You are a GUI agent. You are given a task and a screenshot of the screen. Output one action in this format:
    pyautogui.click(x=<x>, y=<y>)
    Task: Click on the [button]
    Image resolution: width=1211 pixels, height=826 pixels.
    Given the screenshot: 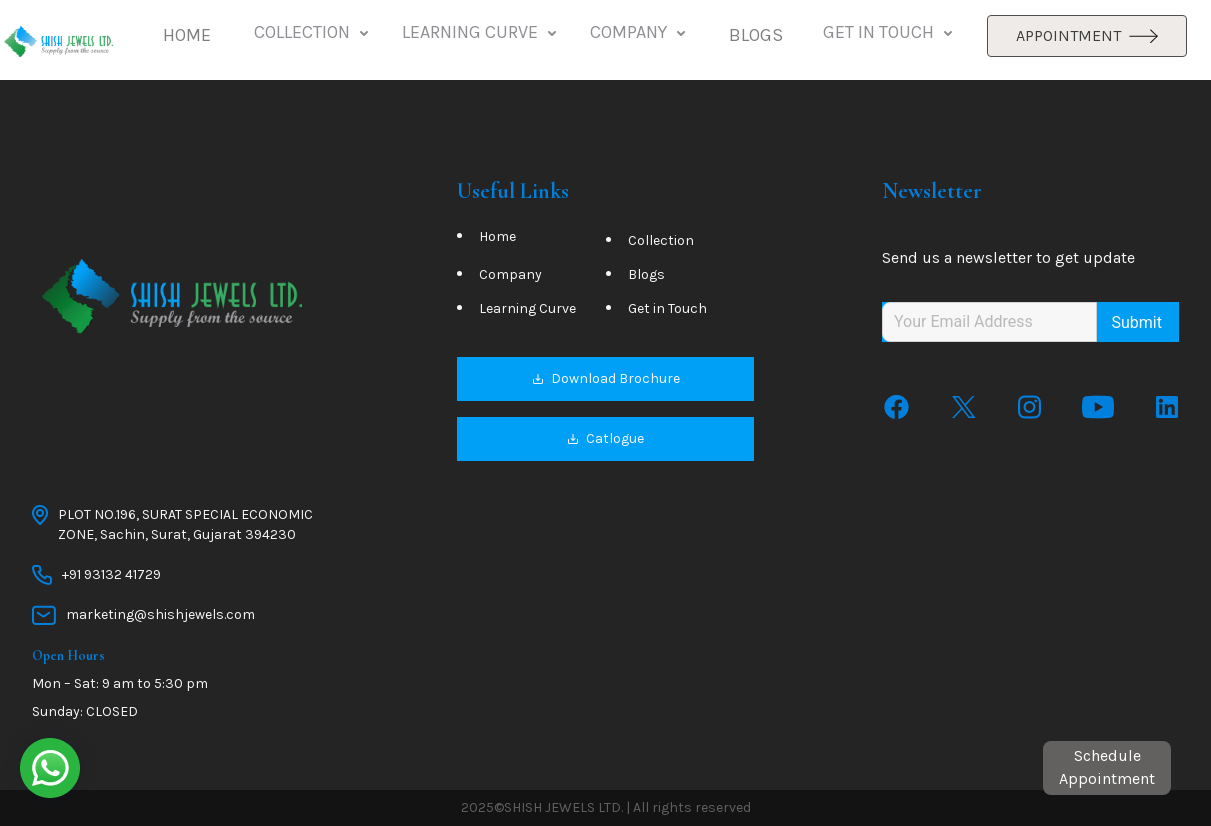 What is the action you would take?
    pyautogui.click(x=187, y=36)
    